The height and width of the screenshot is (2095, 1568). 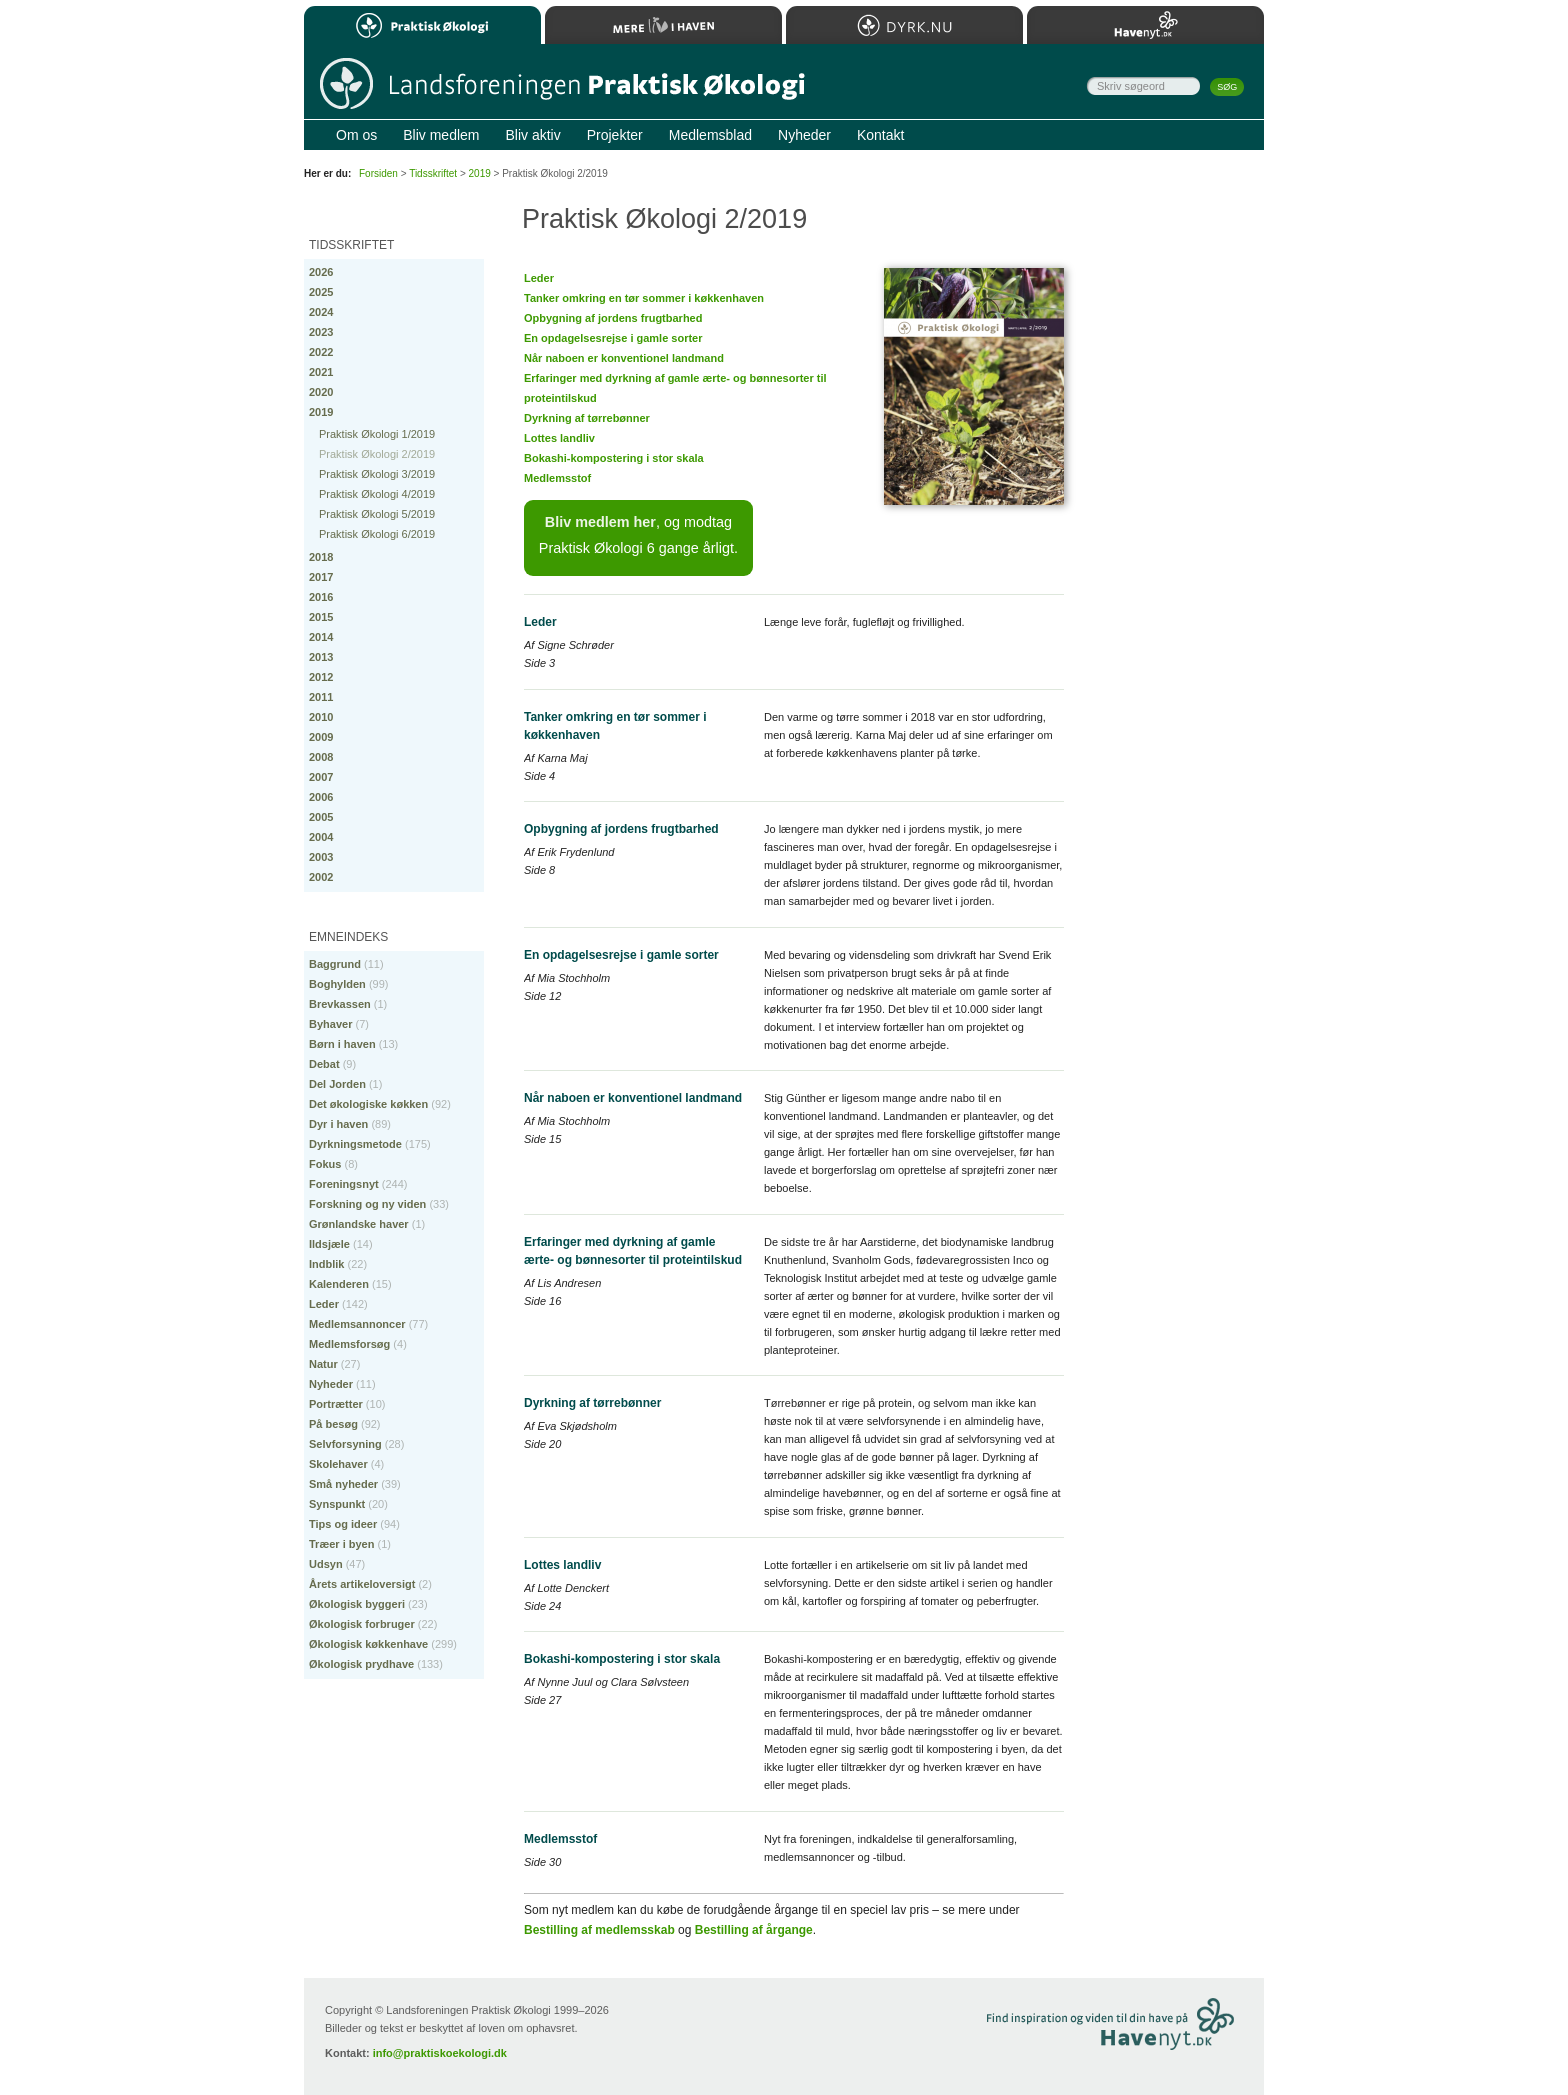 What do you see at coordinates (559, 438) in the screenshot?
I see `Lottes landliv` at bounding box center [559, 438].